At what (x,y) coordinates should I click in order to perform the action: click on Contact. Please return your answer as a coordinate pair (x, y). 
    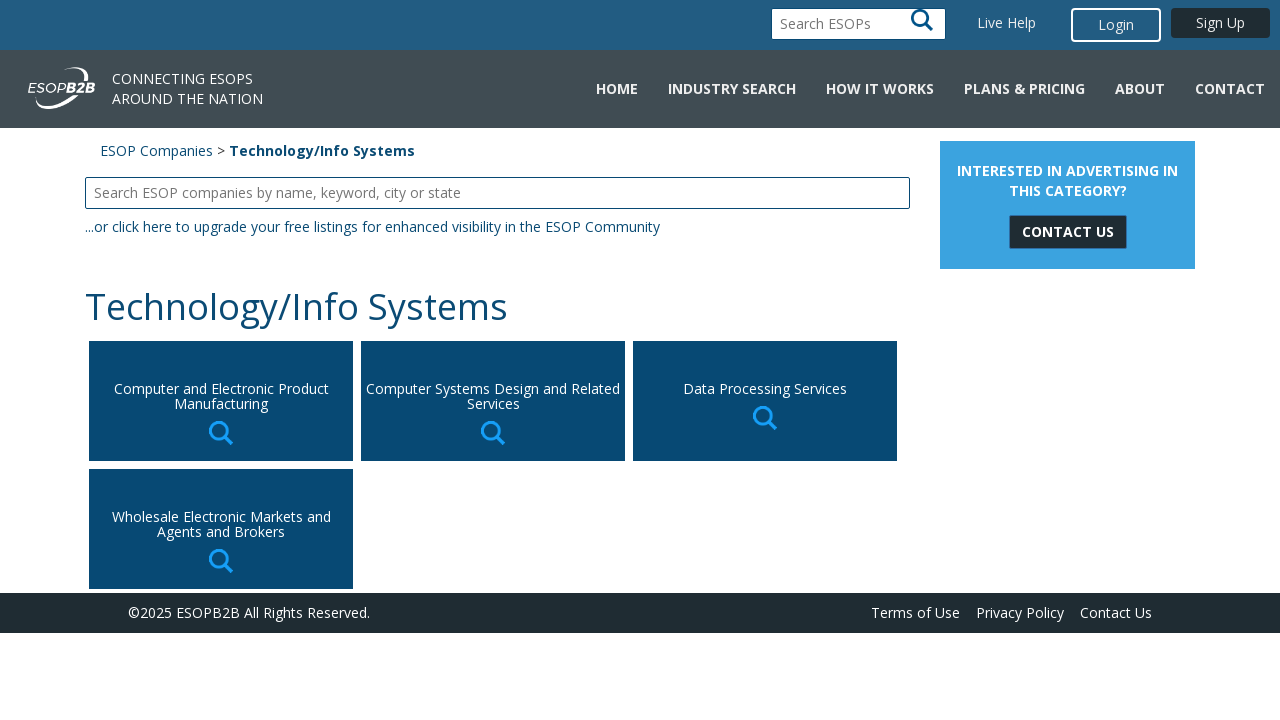
    Looking at the image, I should click on (1230, 88).